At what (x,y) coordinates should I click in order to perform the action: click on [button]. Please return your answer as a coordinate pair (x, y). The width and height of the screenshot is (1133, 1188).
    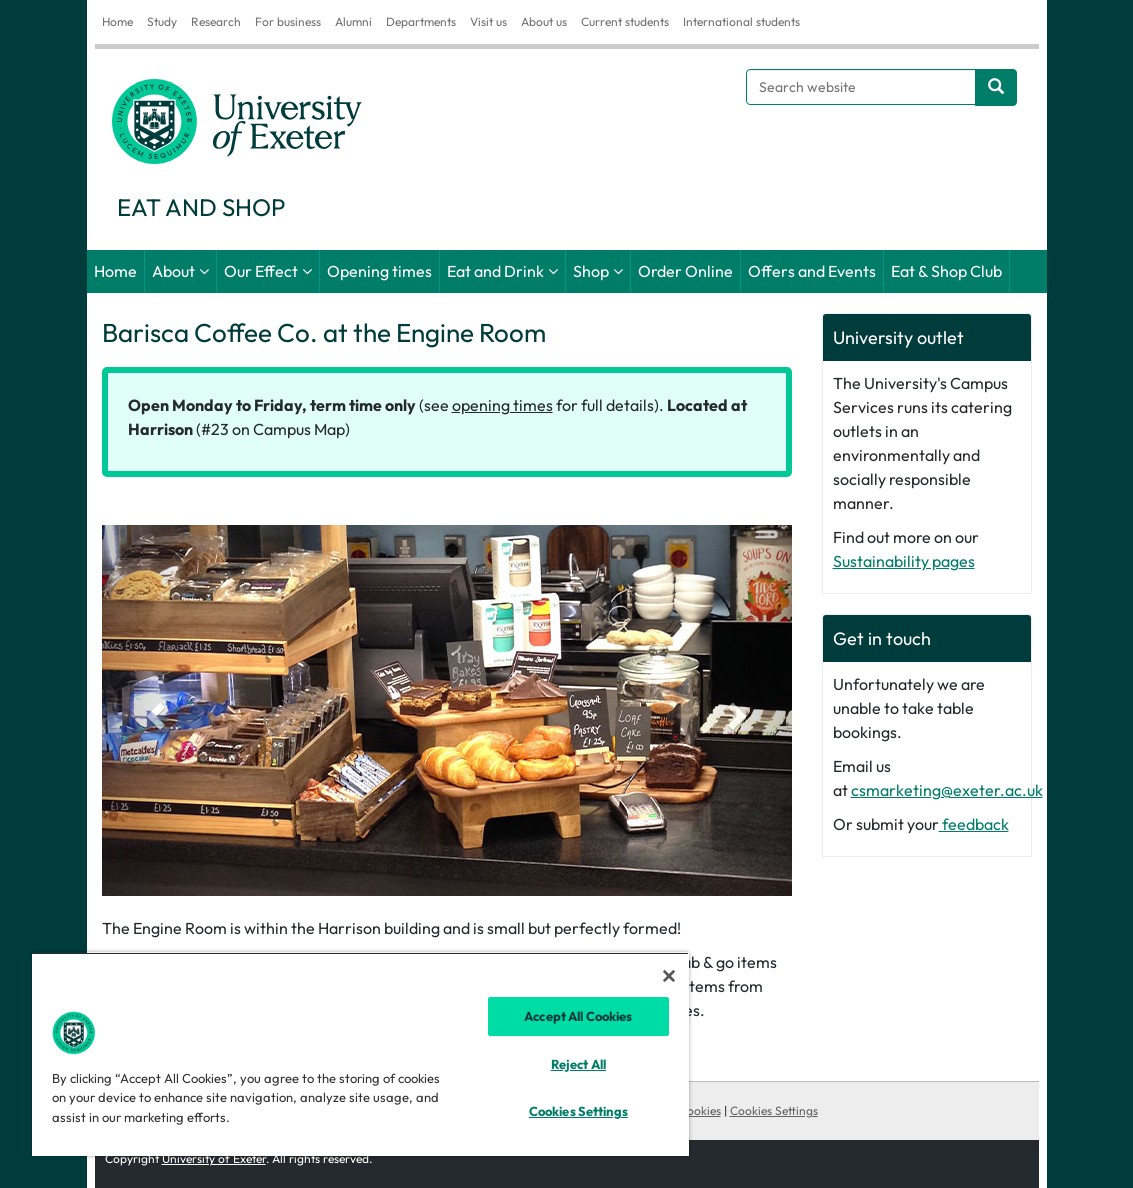
    Looking at the image, I should click on (154, 710).